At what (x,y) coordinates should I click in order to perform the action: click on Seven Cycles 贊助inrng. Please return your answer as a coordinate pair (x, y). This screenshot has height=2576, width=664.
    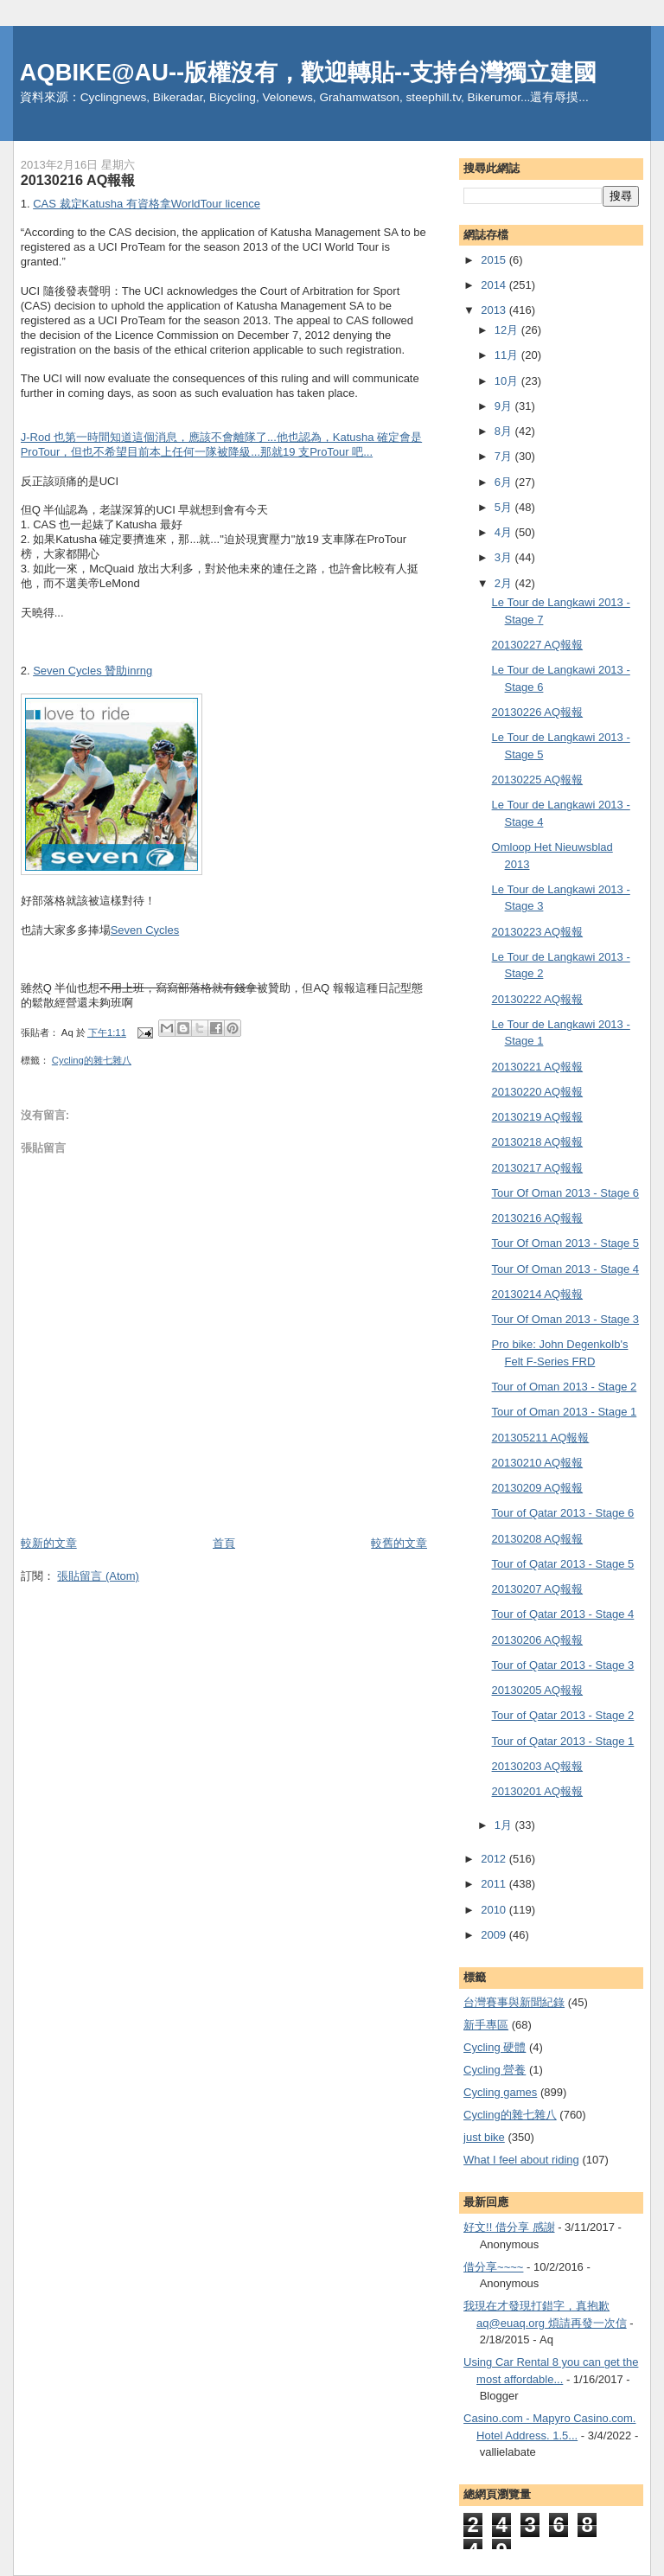
    Looking at the image, I should click on (92, 670).